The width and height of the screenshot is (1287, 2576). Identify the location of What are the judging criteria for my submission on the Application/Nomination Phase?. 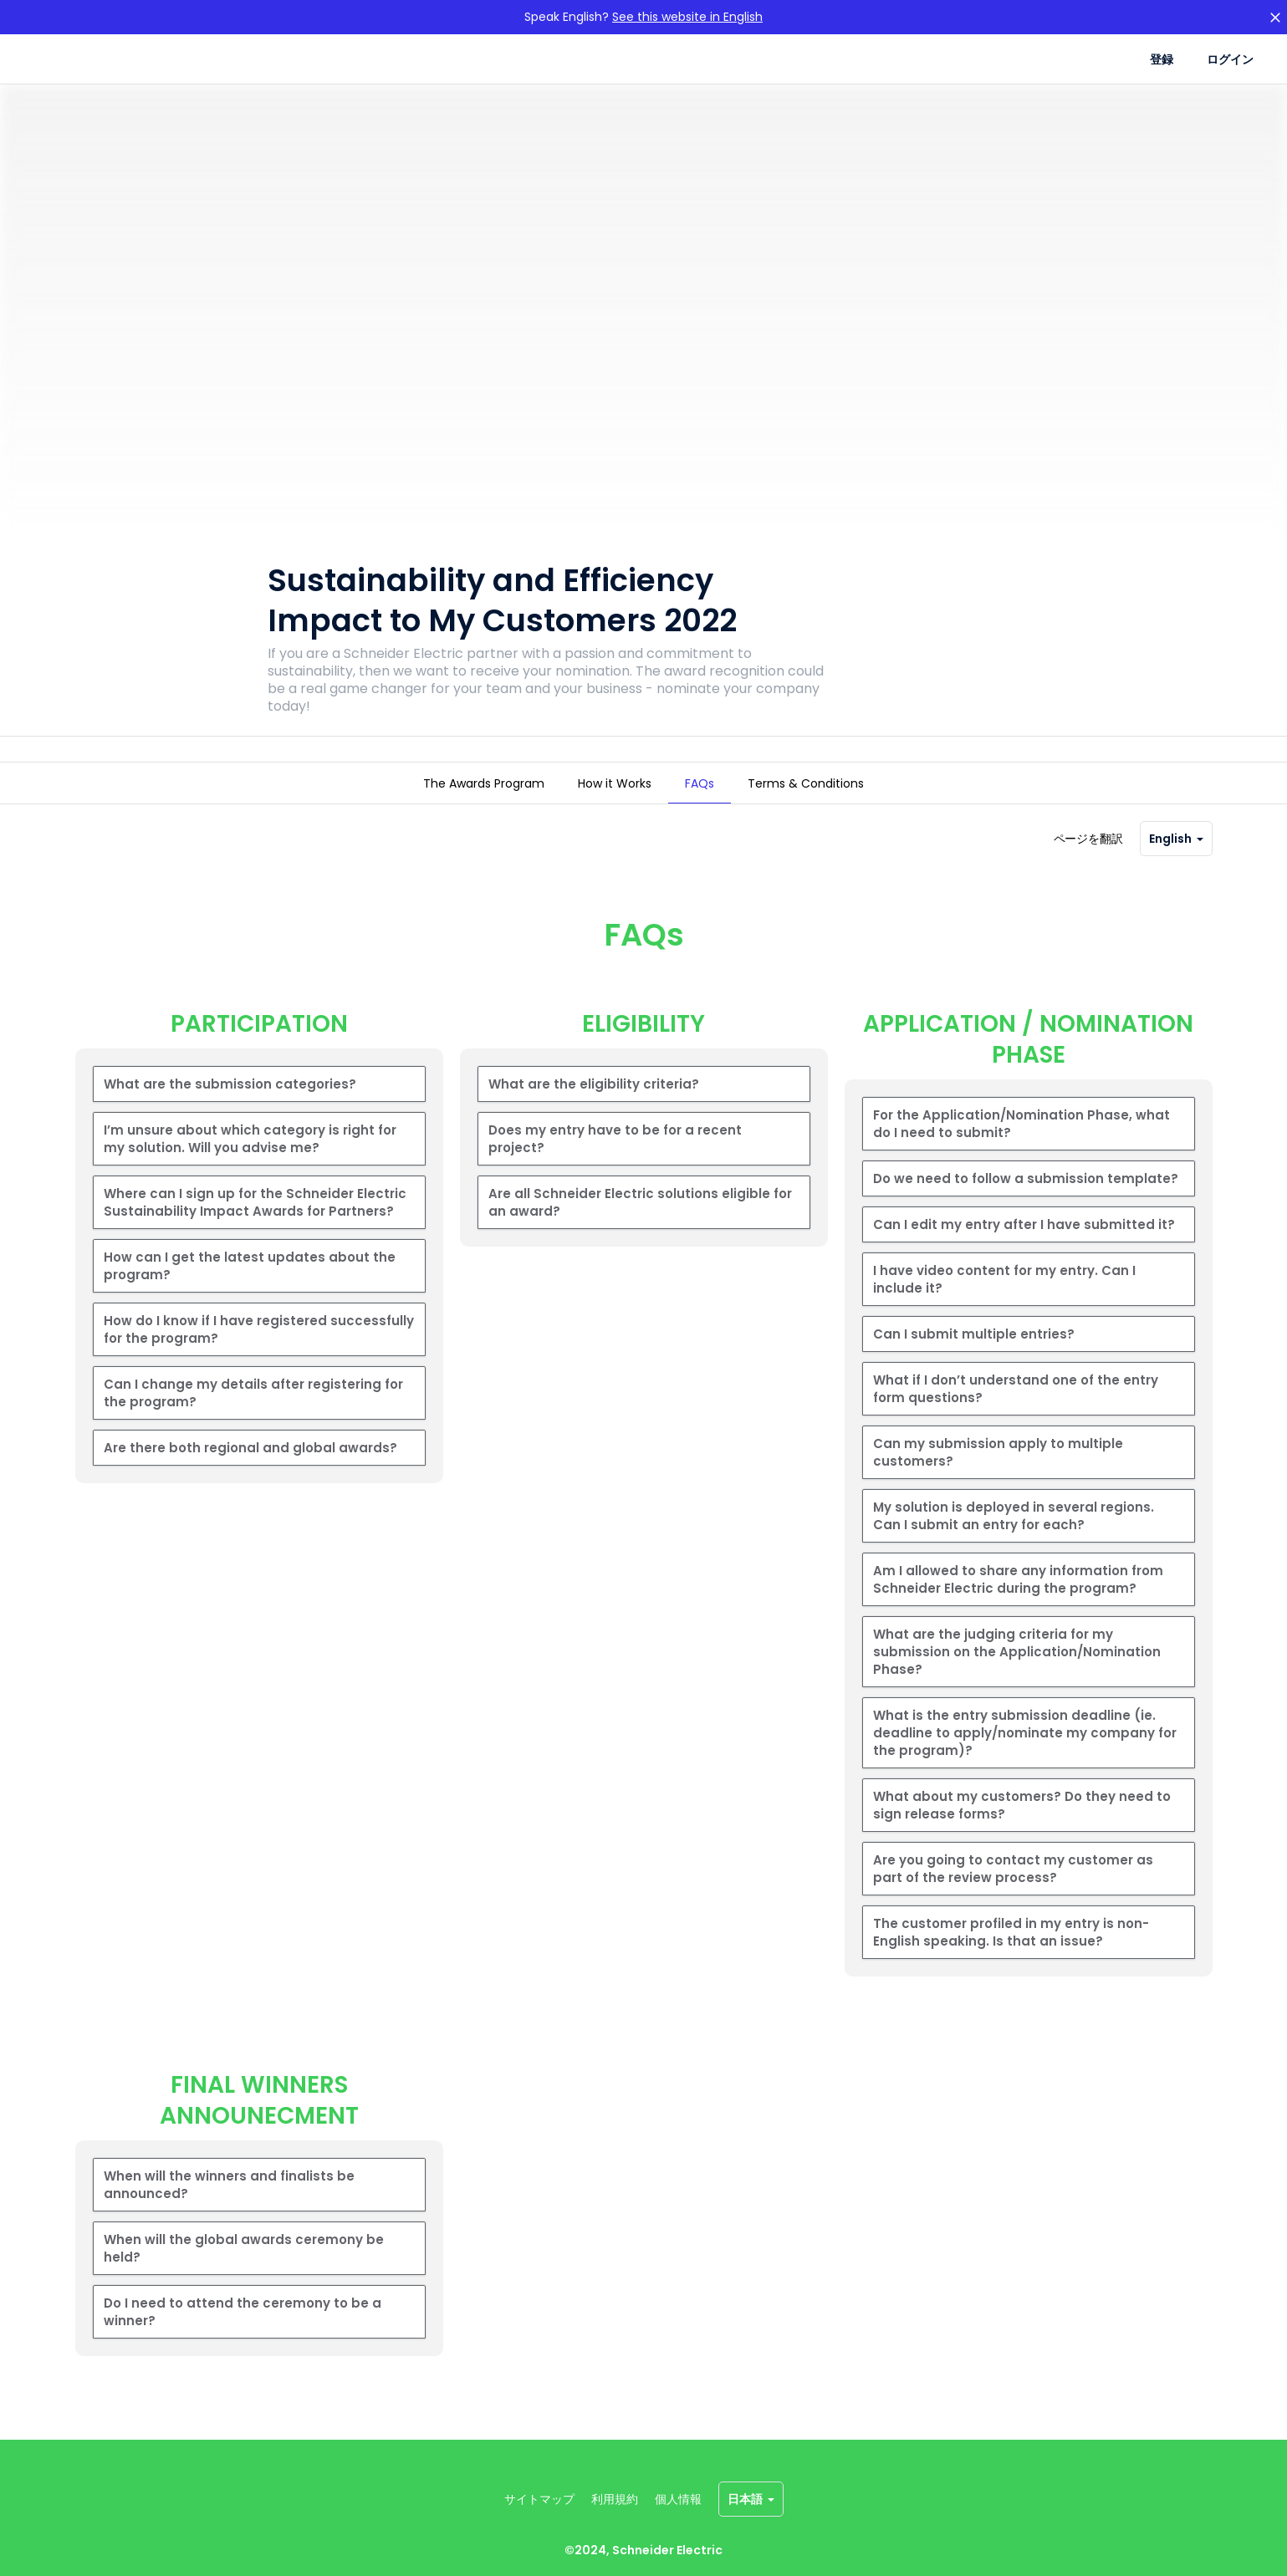
(1017, 1675).